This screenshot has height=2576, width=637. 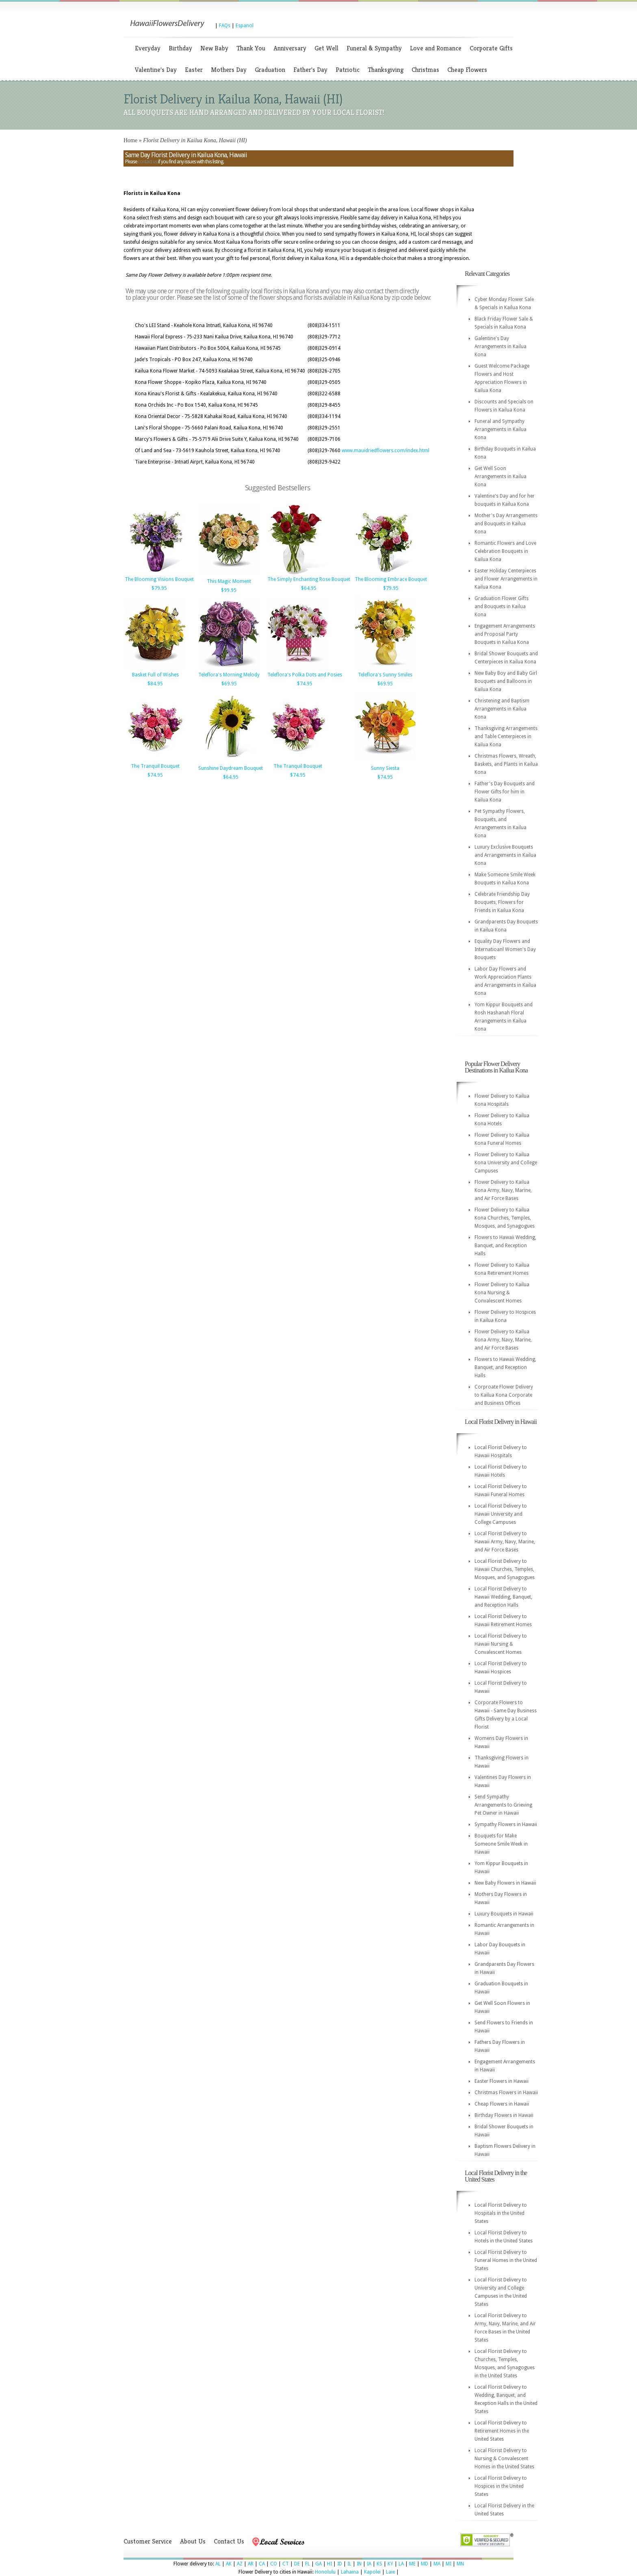 I want to click on HI, so click(x=329, y=2564).